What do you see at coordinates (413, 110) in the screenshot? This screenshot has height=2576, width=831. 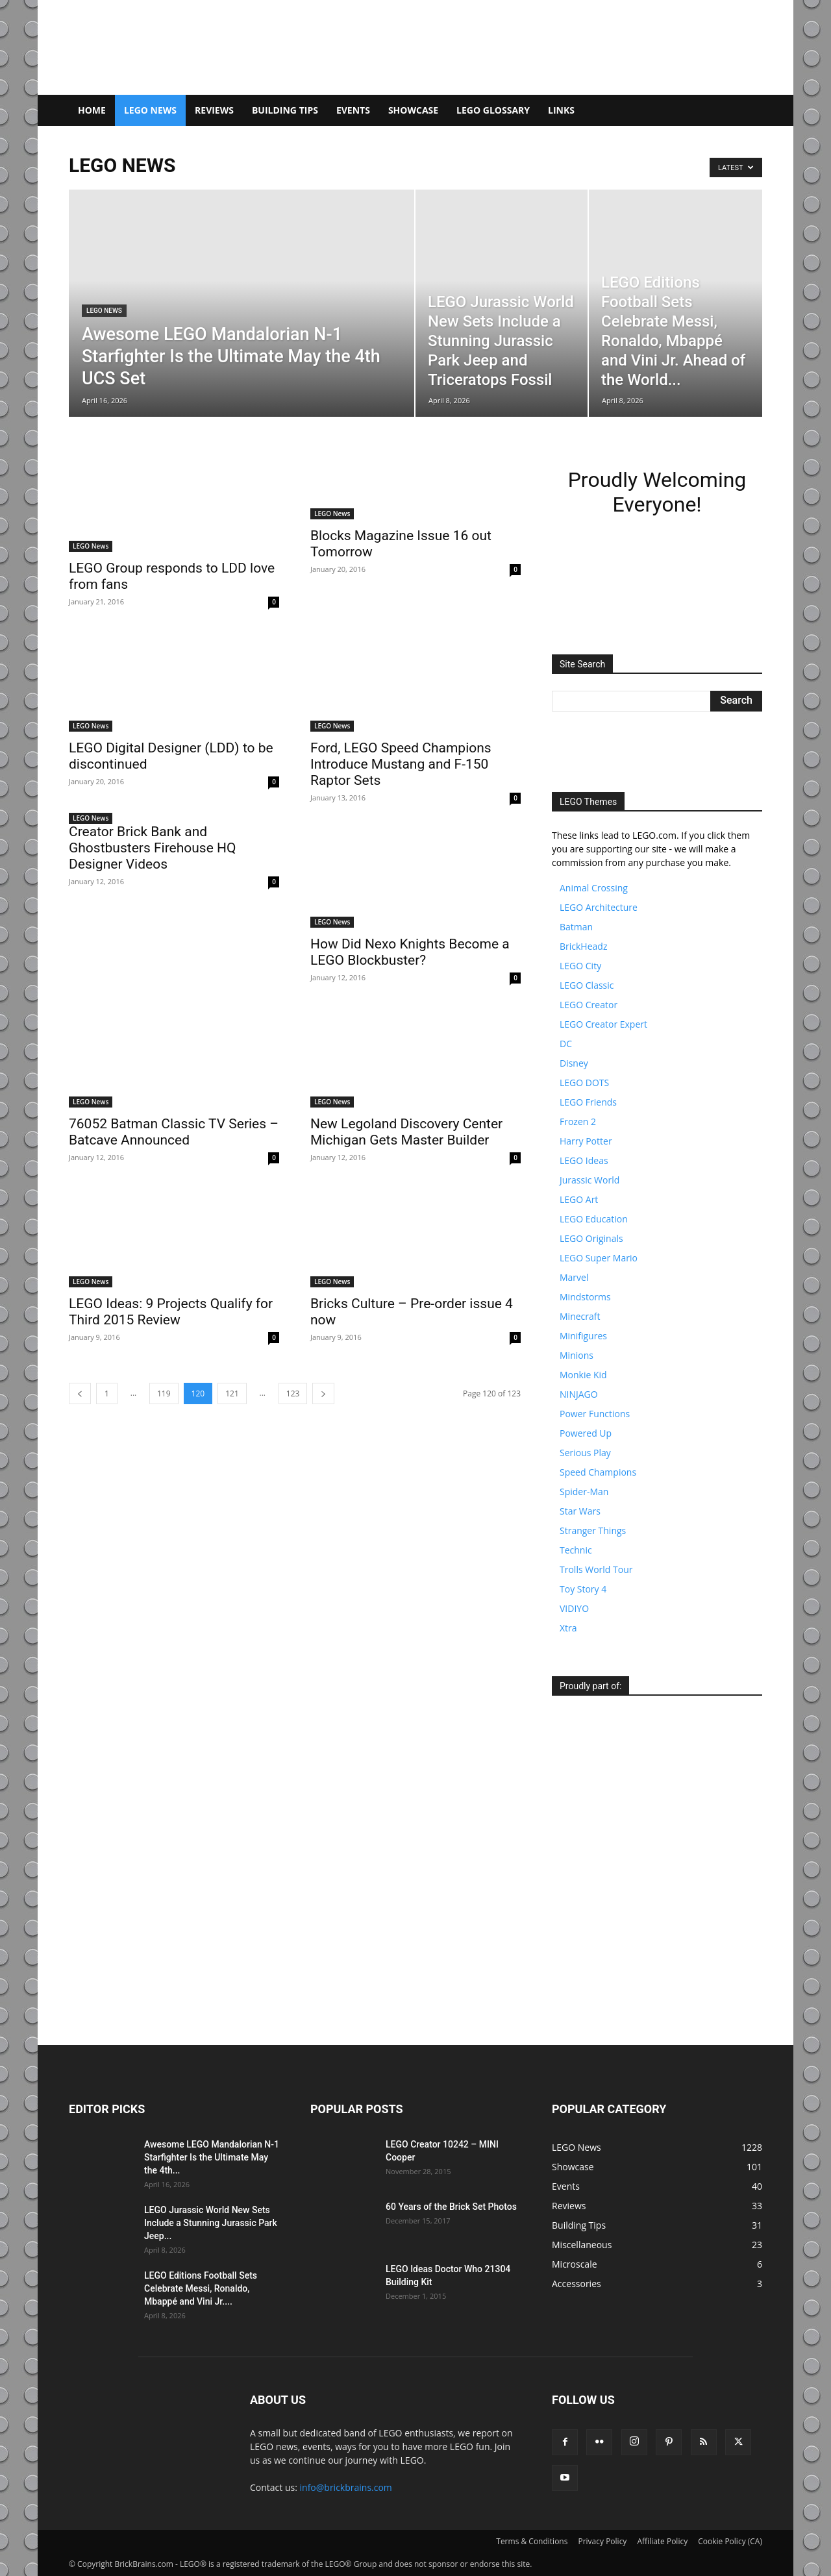 I see `Showcase` at bounding box center [413, 110].